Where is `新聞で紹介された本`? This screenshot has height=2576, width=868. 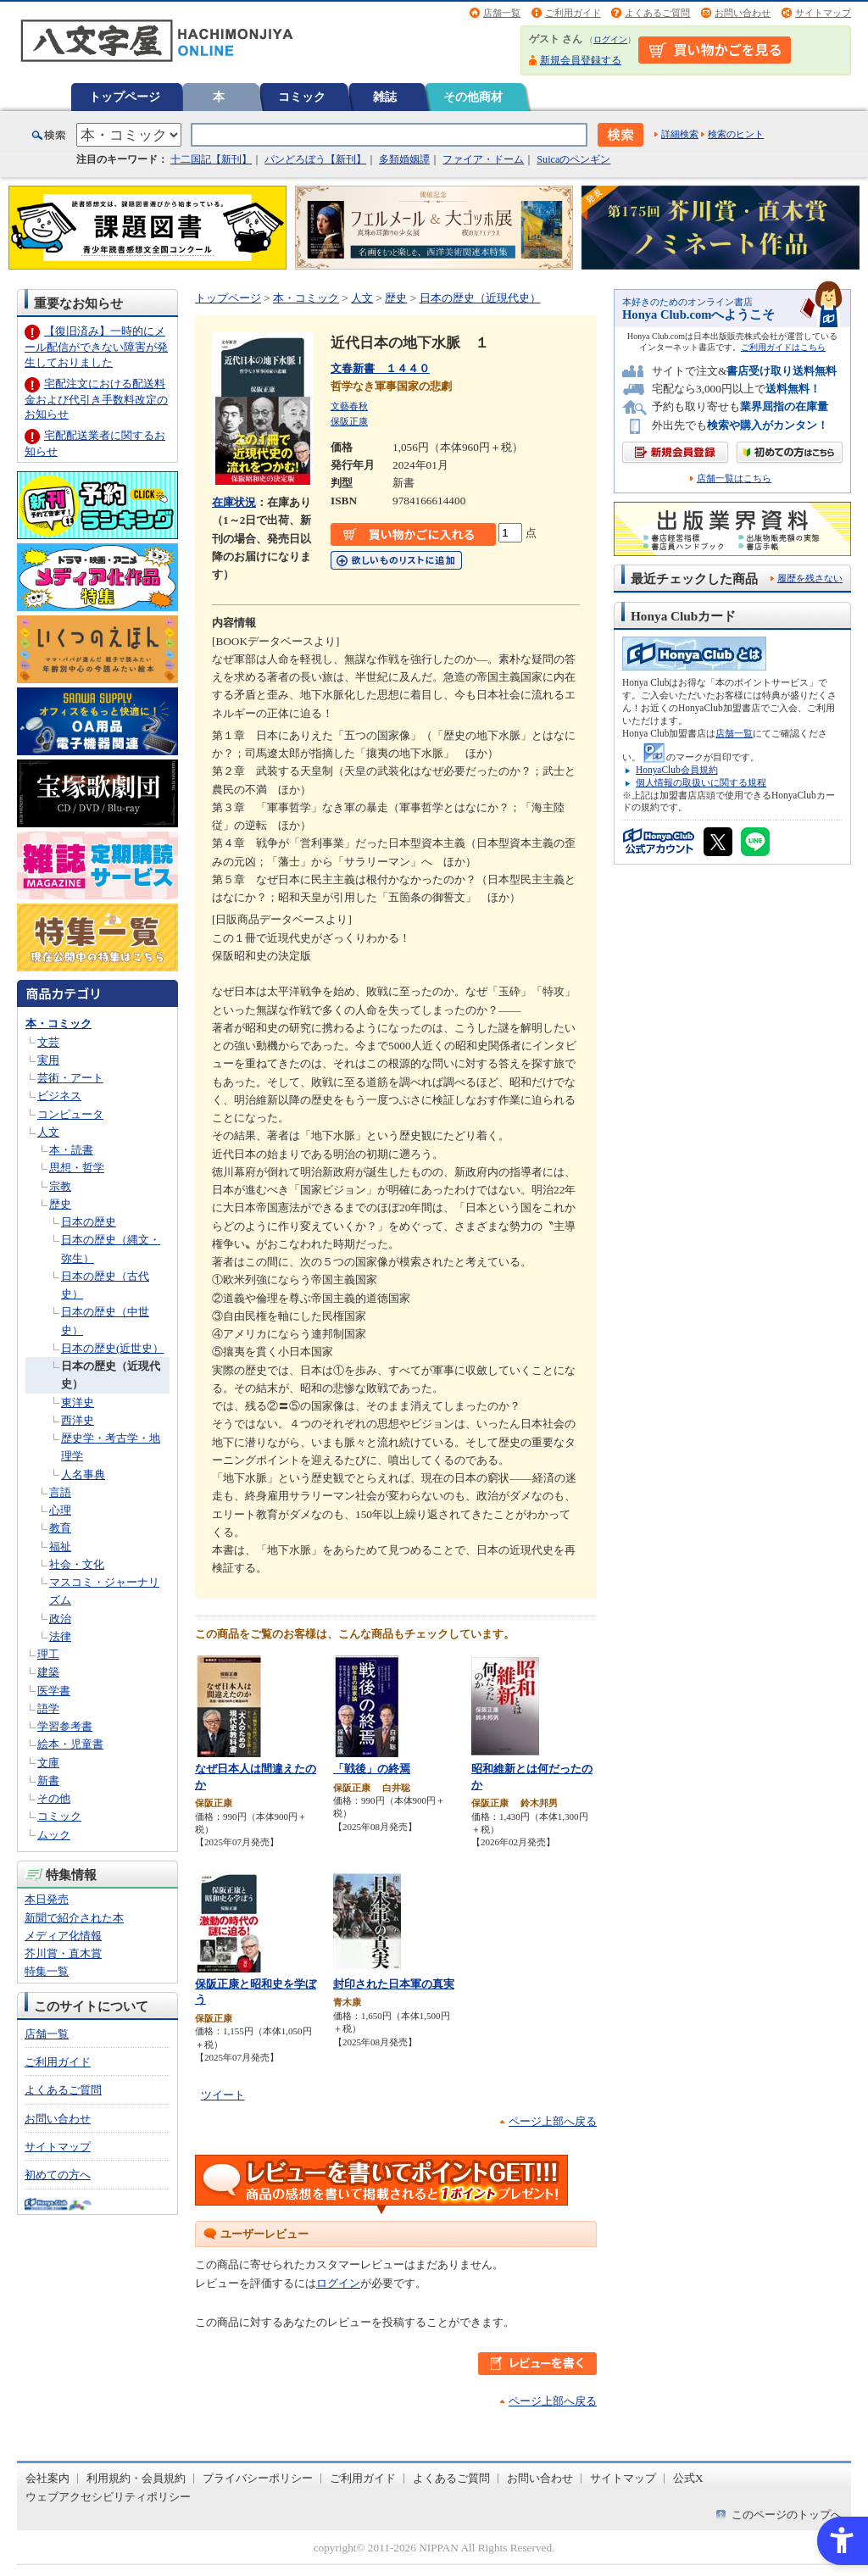
新聞で紹介された本 is located at coordinates (74, 1917).